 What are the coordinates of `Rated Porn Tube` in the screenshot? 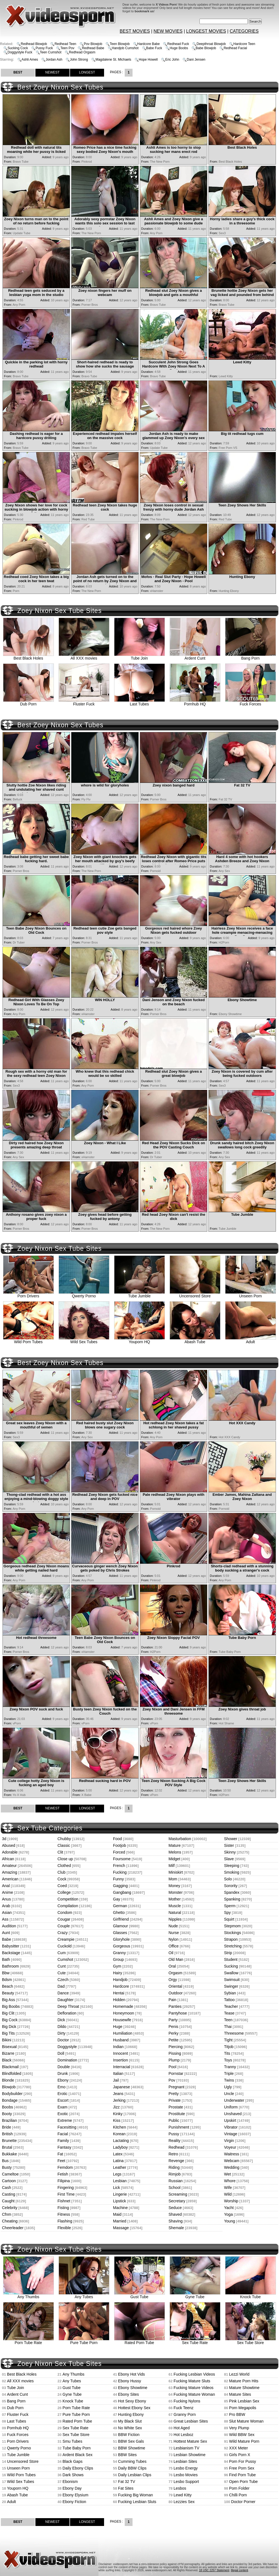 It's located at (139, 2341).